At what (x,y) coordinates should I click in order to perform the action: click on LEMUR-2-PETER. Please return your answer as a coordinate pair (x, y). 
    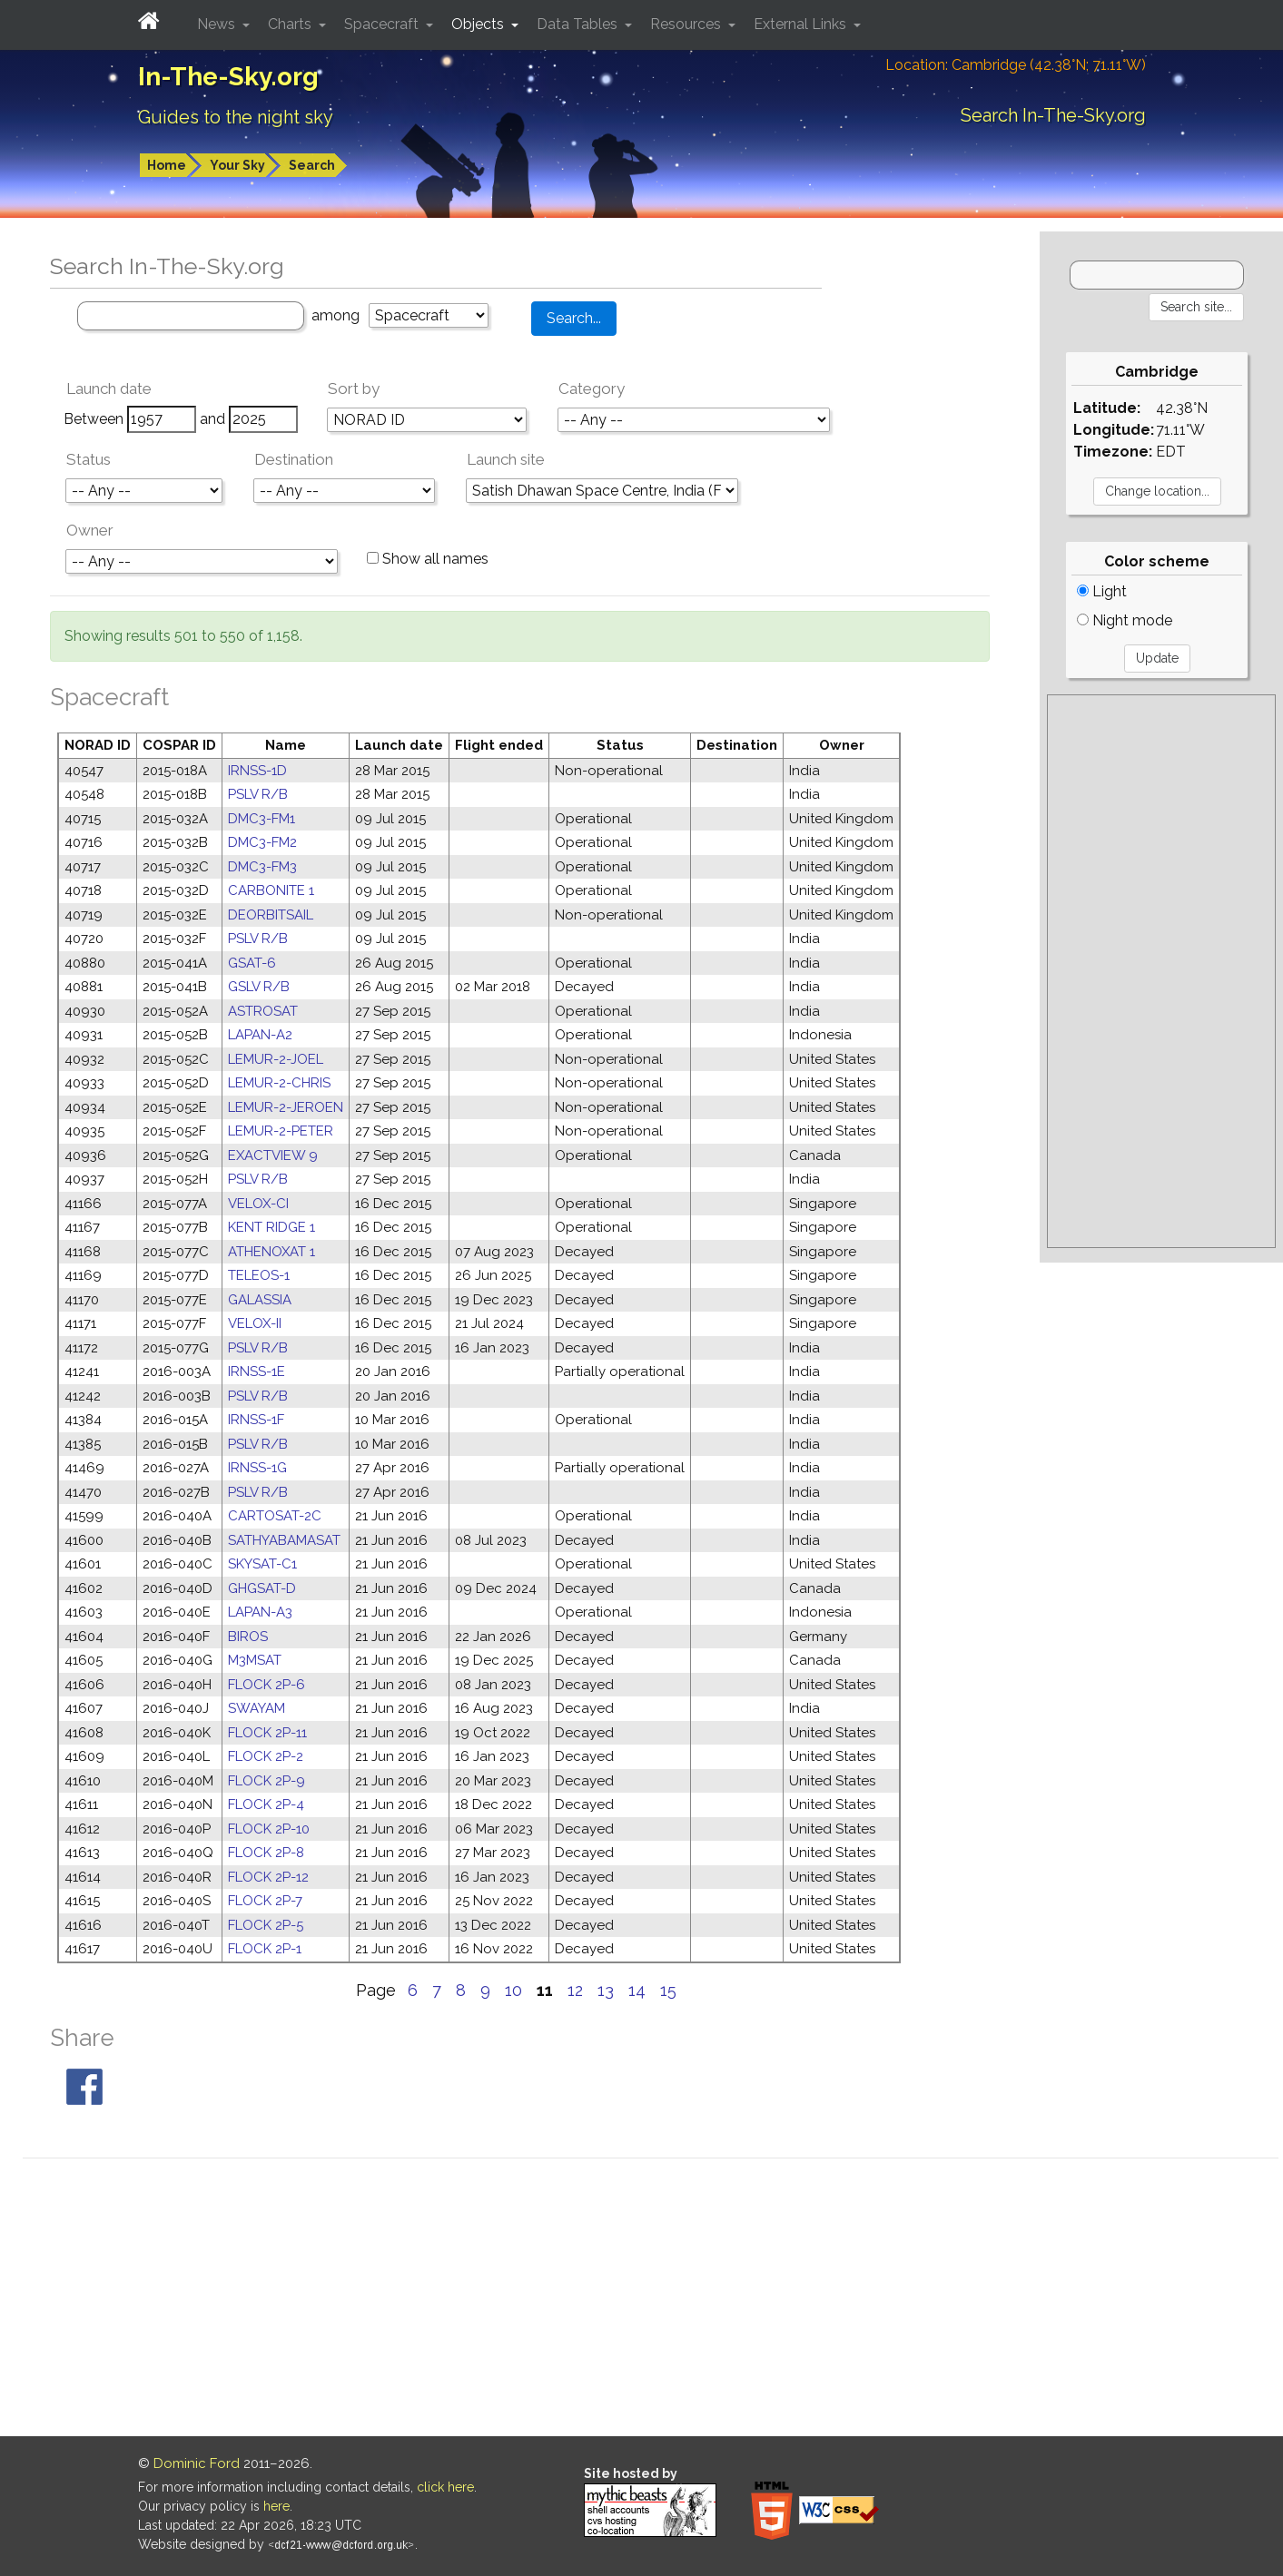
    Looking at the image, I should click on (280, 1131).